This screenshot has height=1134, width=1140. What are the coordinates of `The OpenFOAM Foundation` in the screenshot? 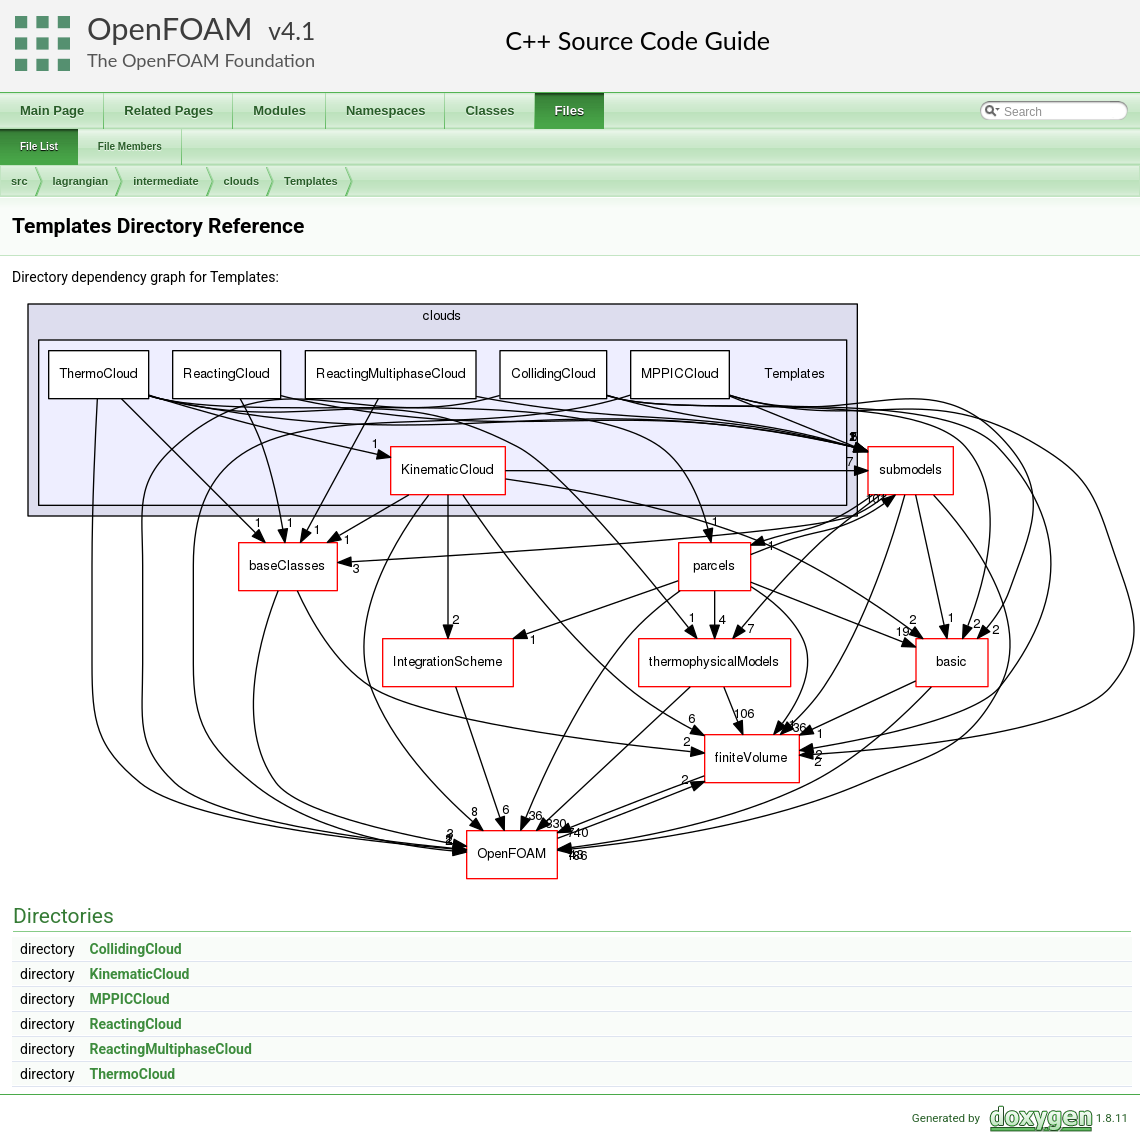 It's located at (201, 60).